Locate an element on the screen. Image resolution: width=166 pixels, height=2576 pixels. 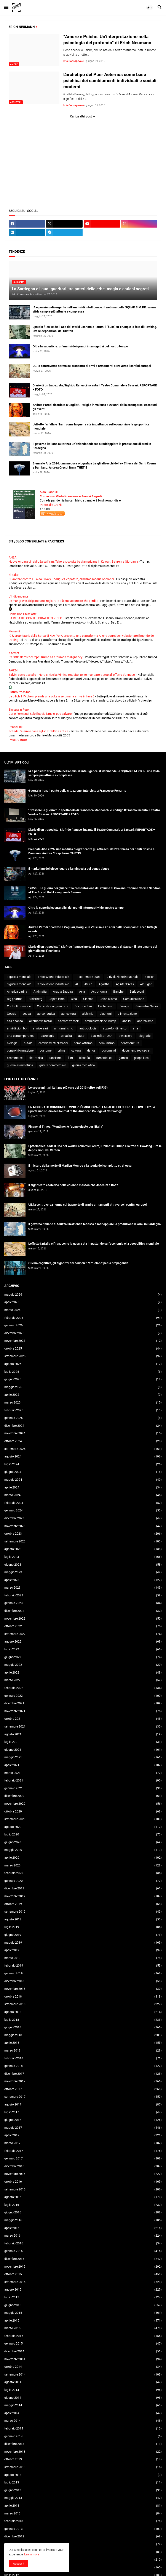
giugno 2018 is located at coordinates (83, 2027).